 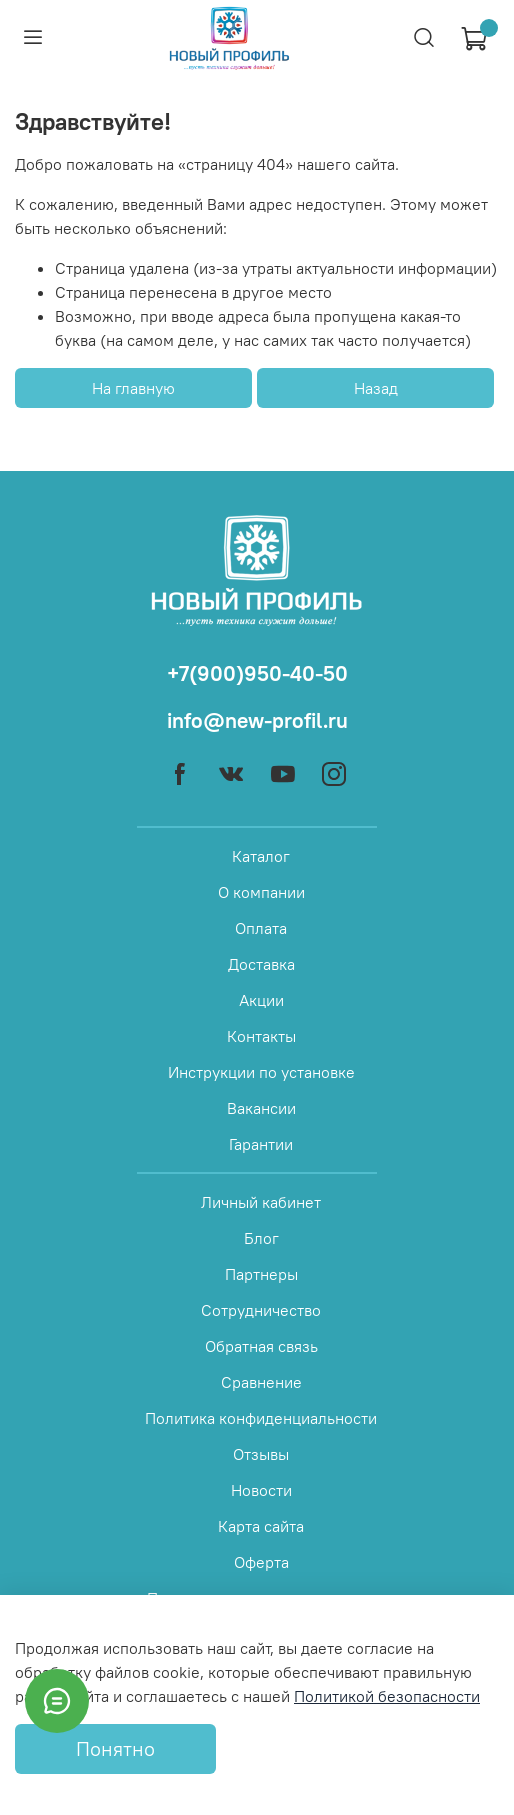 I want to click on Блог, so click(x=261, y=1238).